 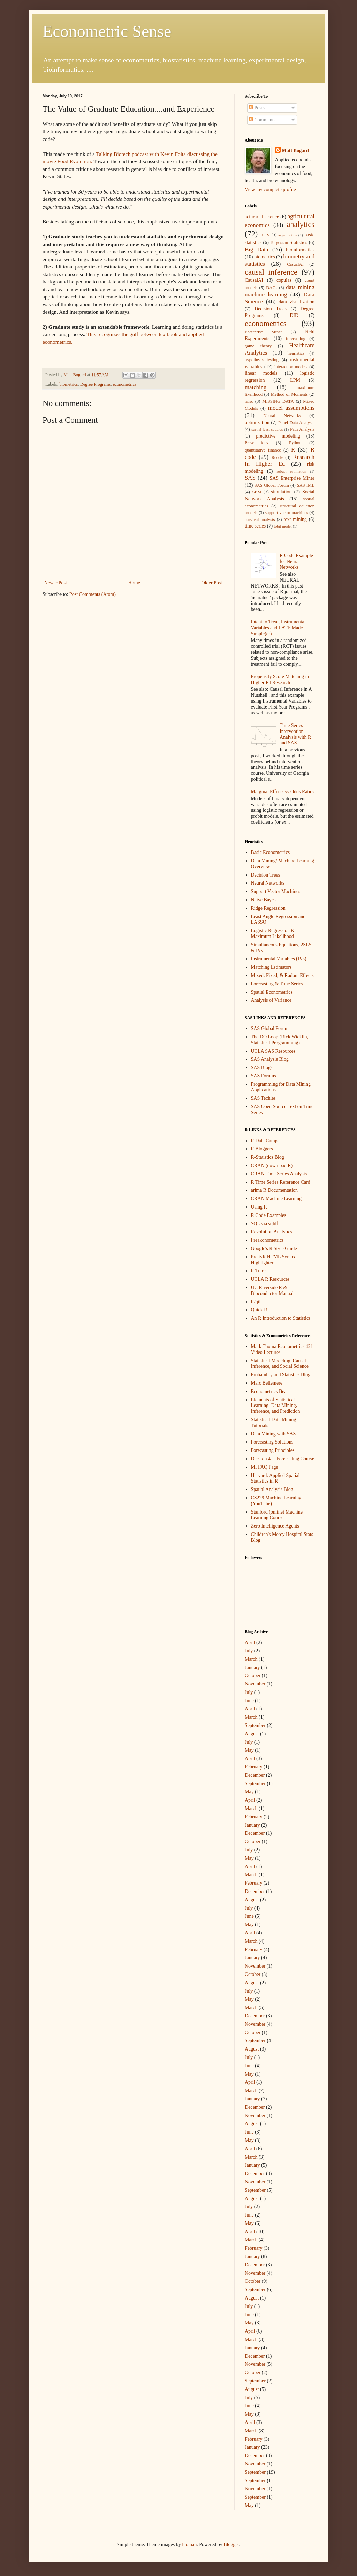 What do you see at coordinates (279, 461) in the screenshot?
I see `Research In Higher Ed` at bounding box center [279, 461].